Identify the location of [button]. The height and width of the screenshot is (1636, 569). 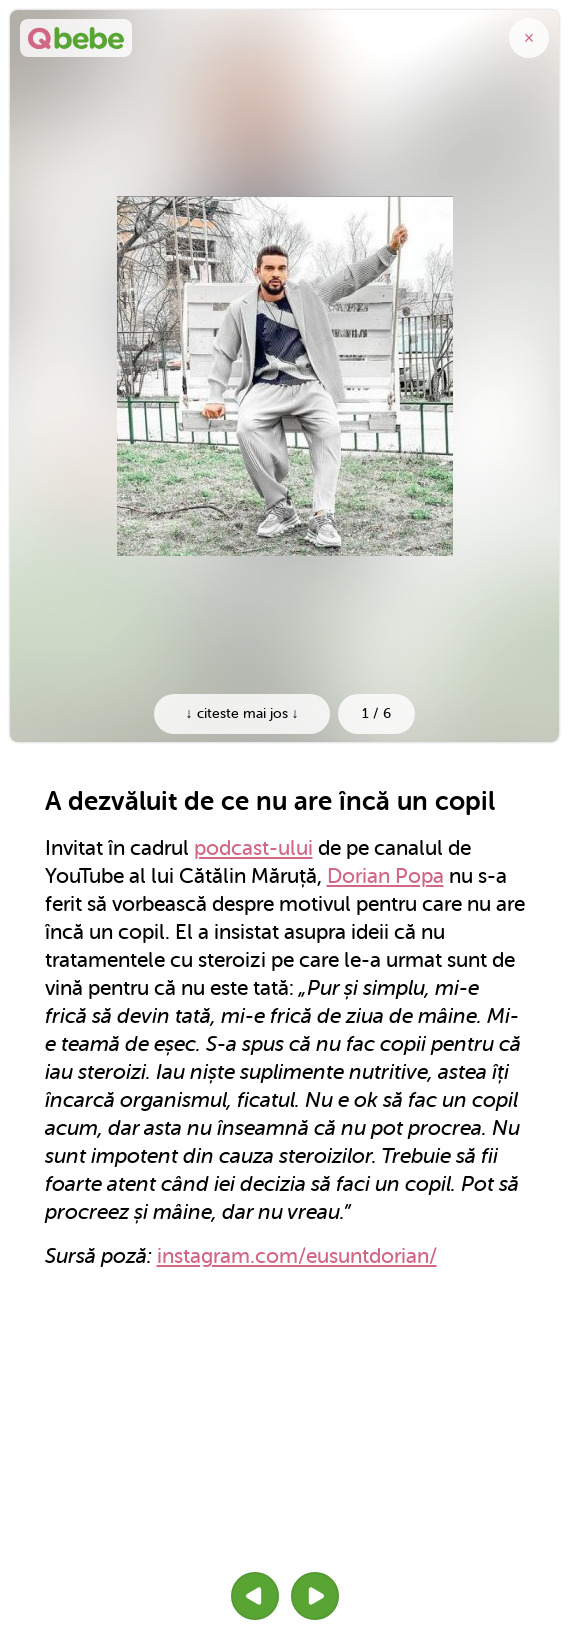
(255, 1596).